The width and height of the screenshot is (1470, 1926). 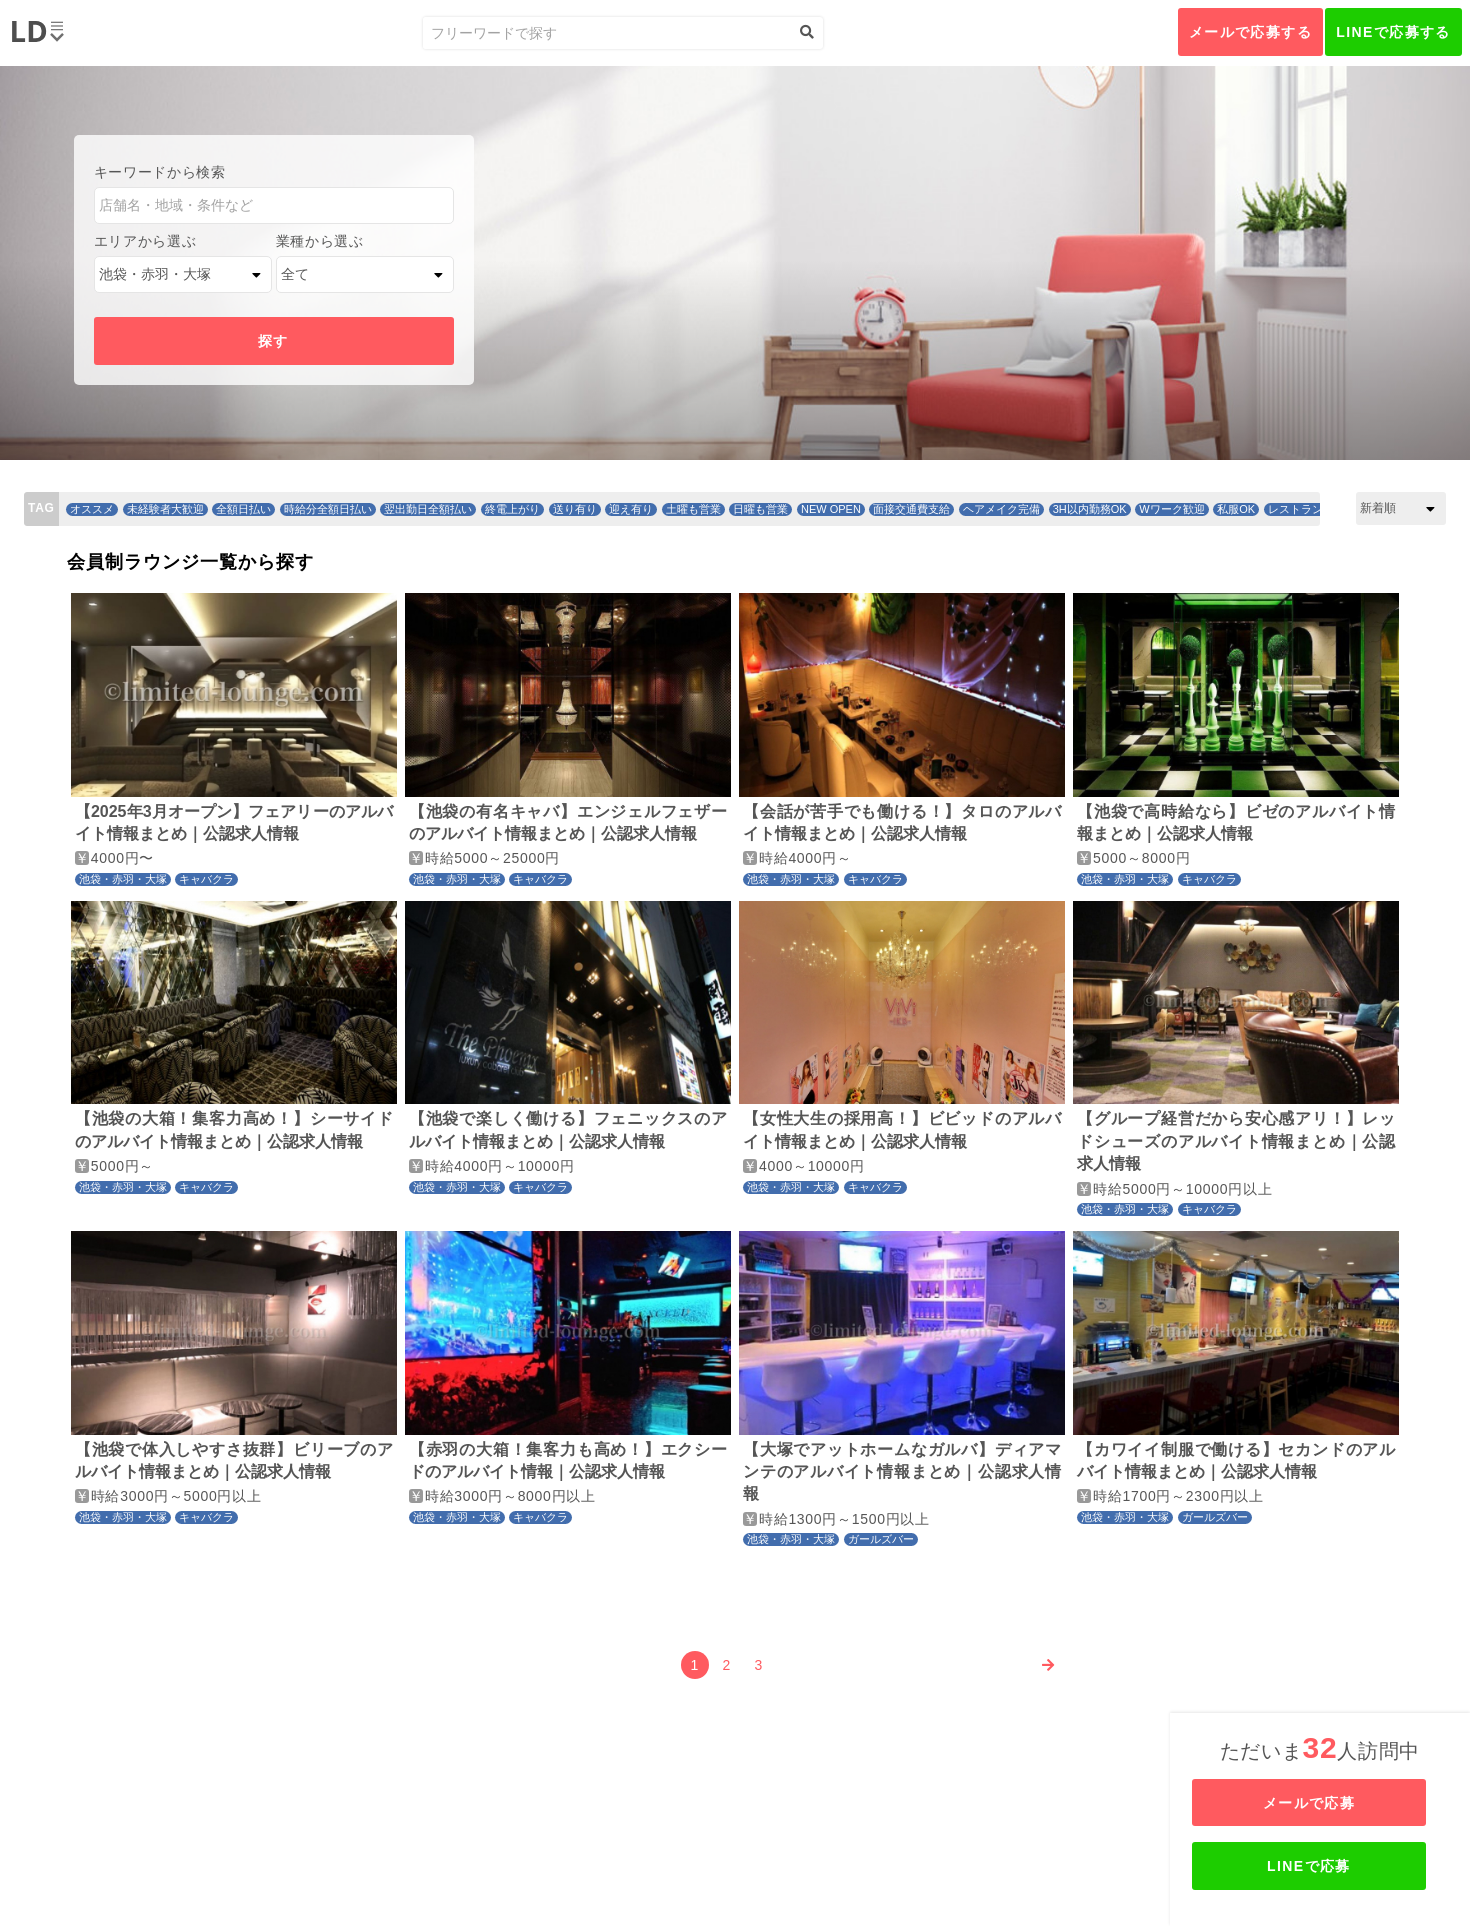 I want to click on Wワーク歓迎, so click(x=1171, y=509).